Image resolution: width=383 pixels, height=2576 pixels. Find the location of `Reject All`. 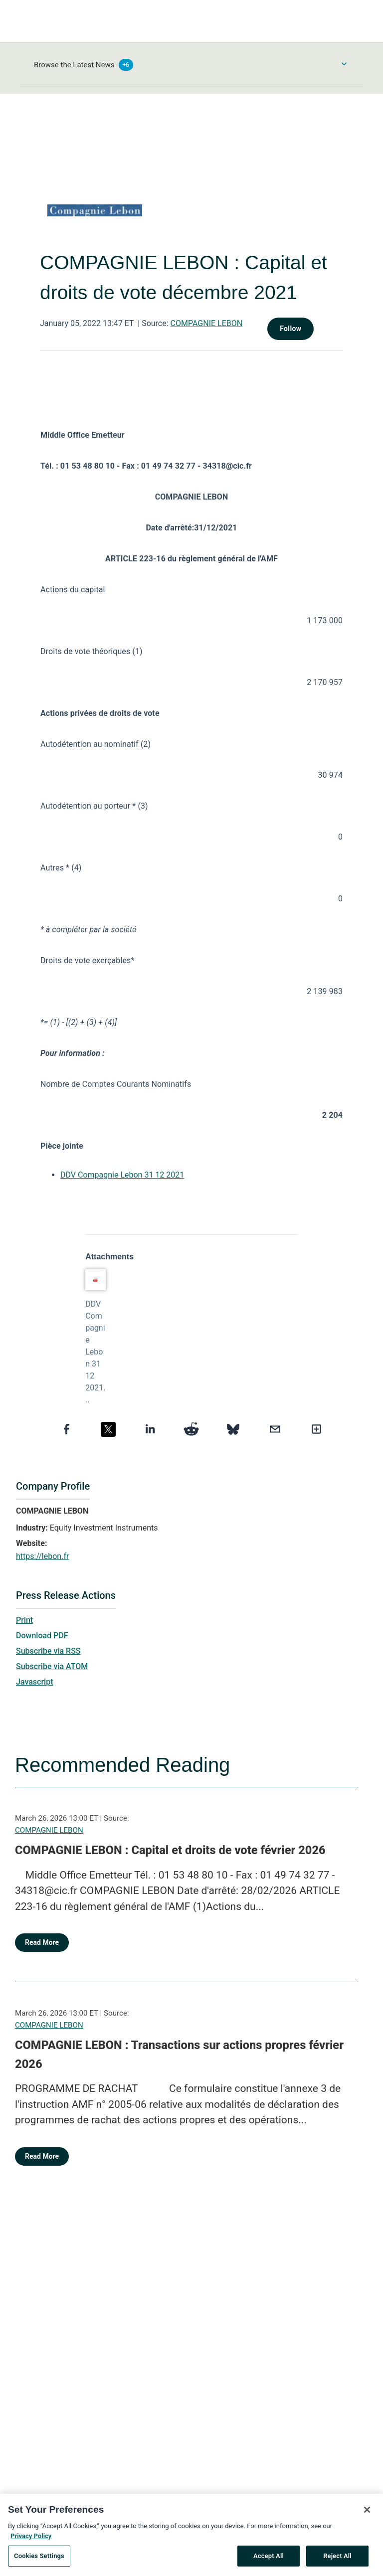

Reject All is located at coordinates (337, 2561).